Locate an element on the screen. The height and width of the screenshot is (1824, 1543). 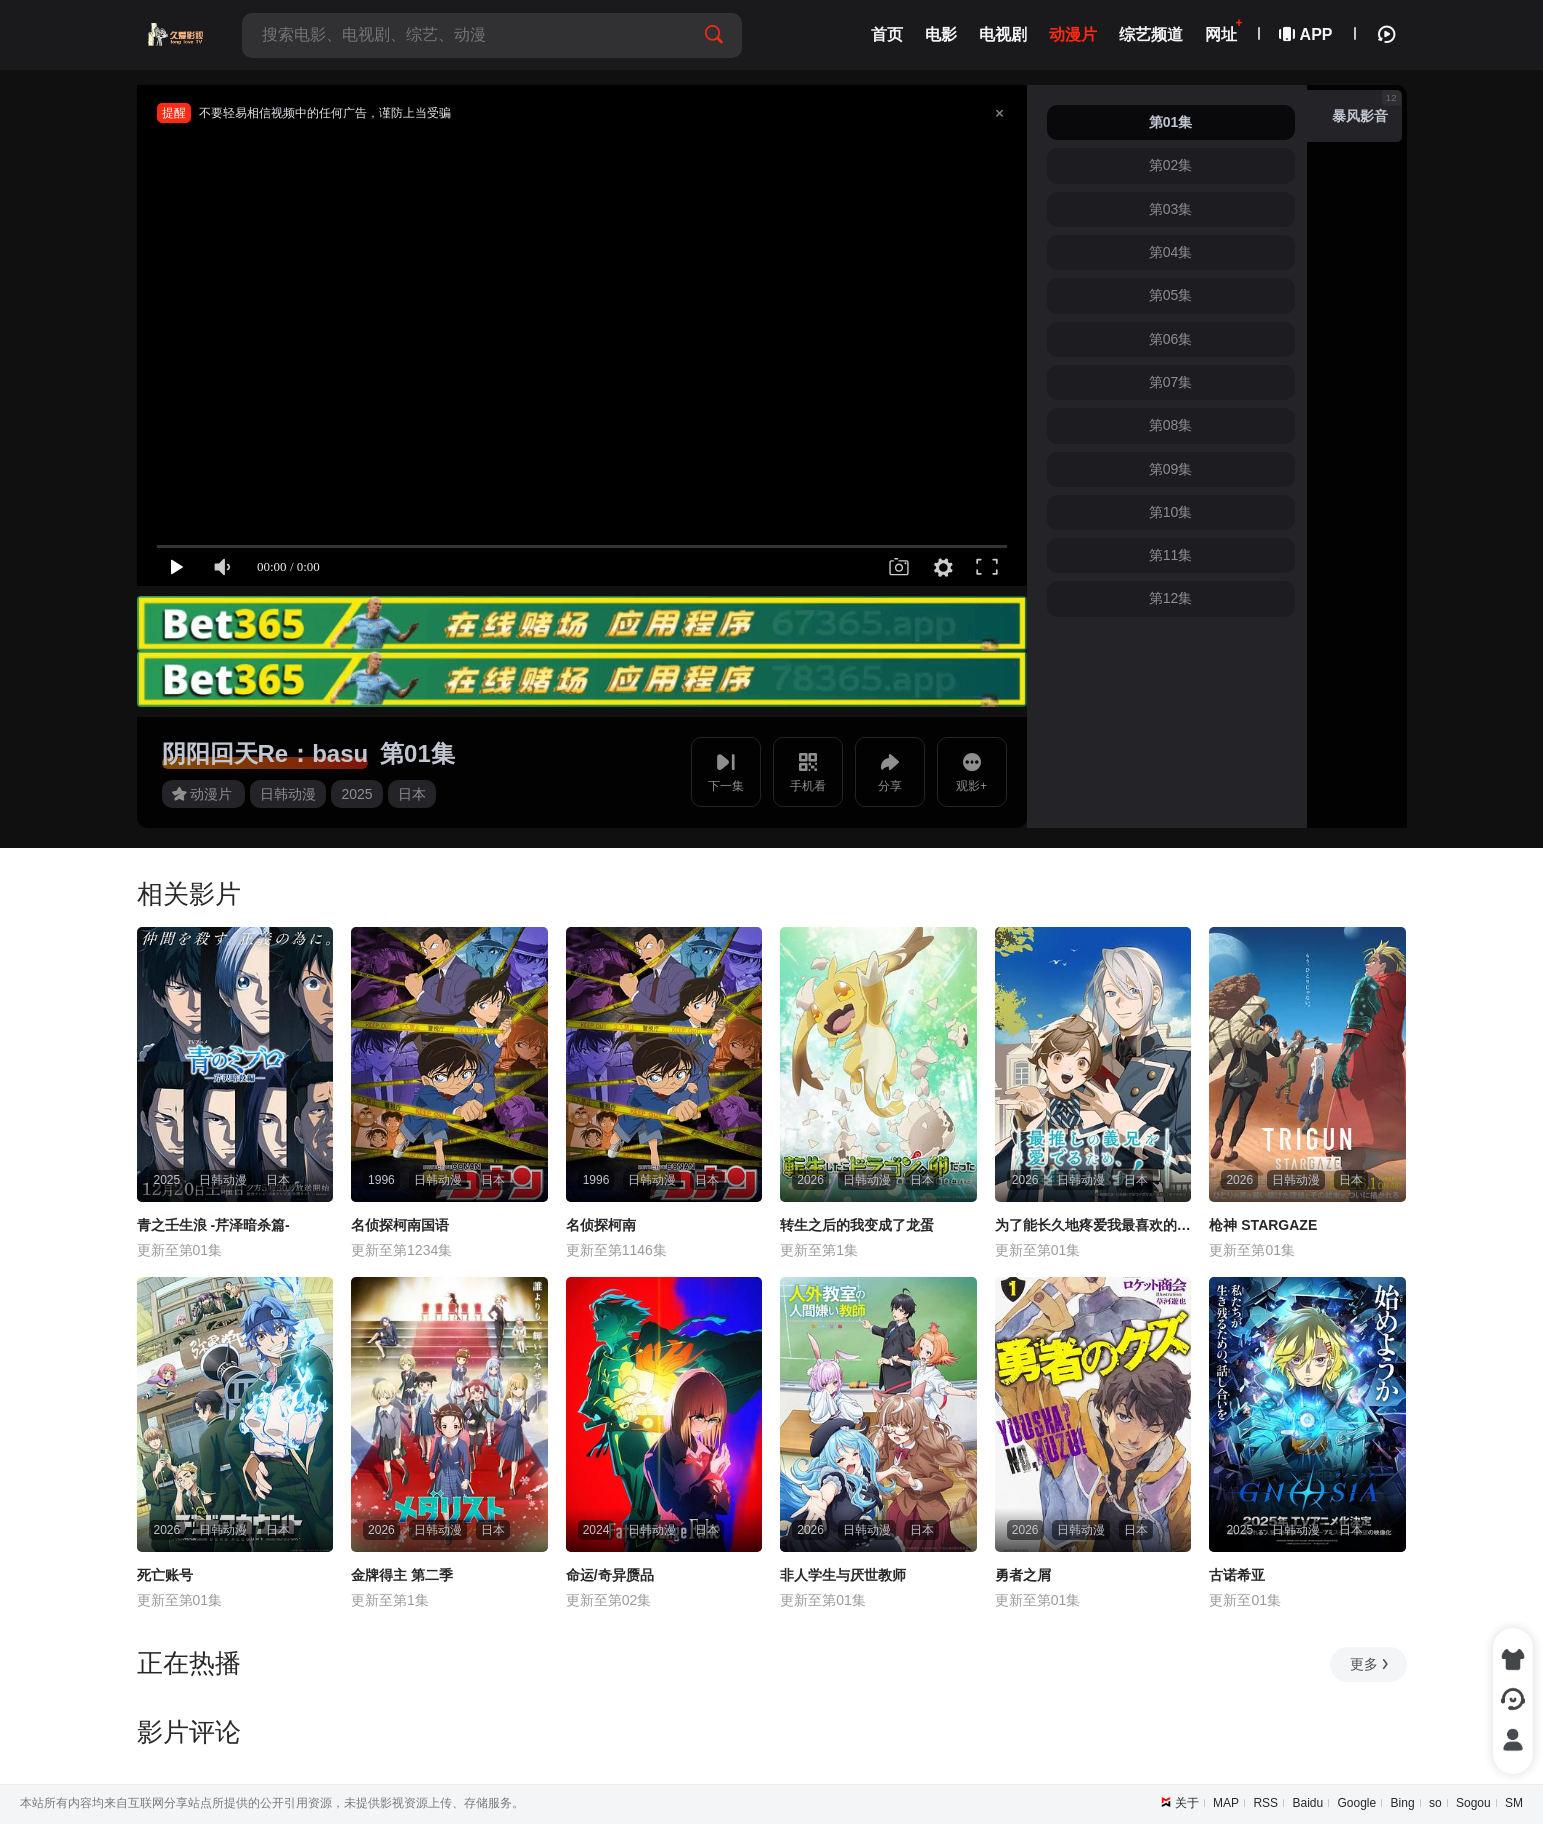
SM is located at coordinates (1514, 1803).